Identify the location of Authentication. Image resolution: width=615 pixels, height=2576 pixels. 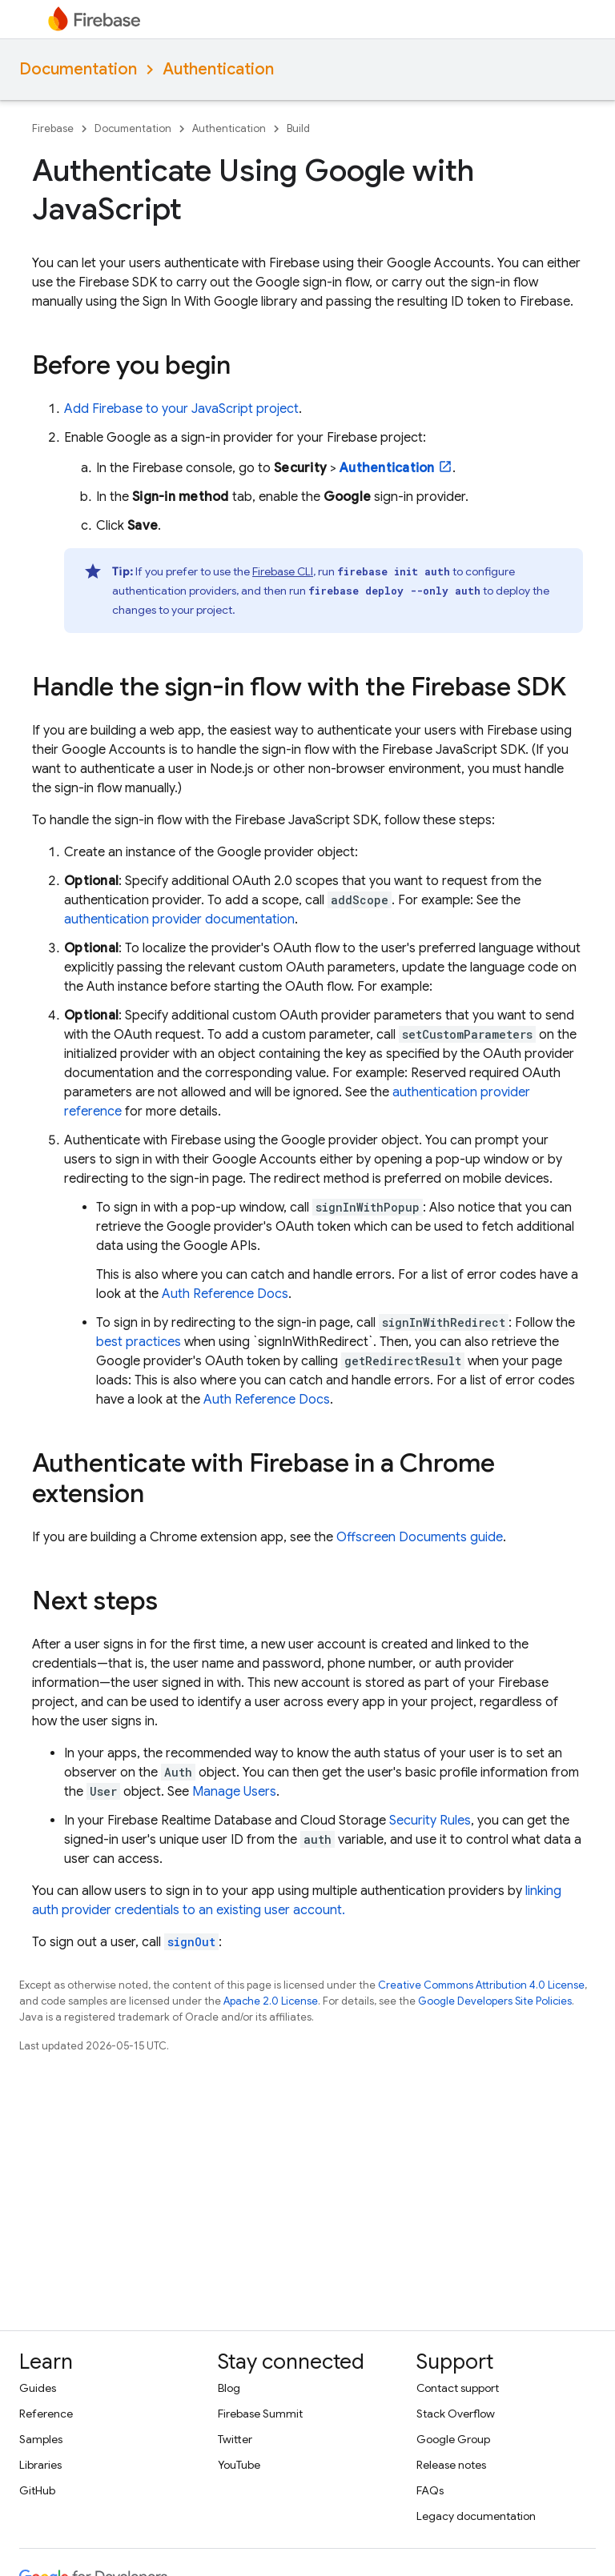
(218, 69).